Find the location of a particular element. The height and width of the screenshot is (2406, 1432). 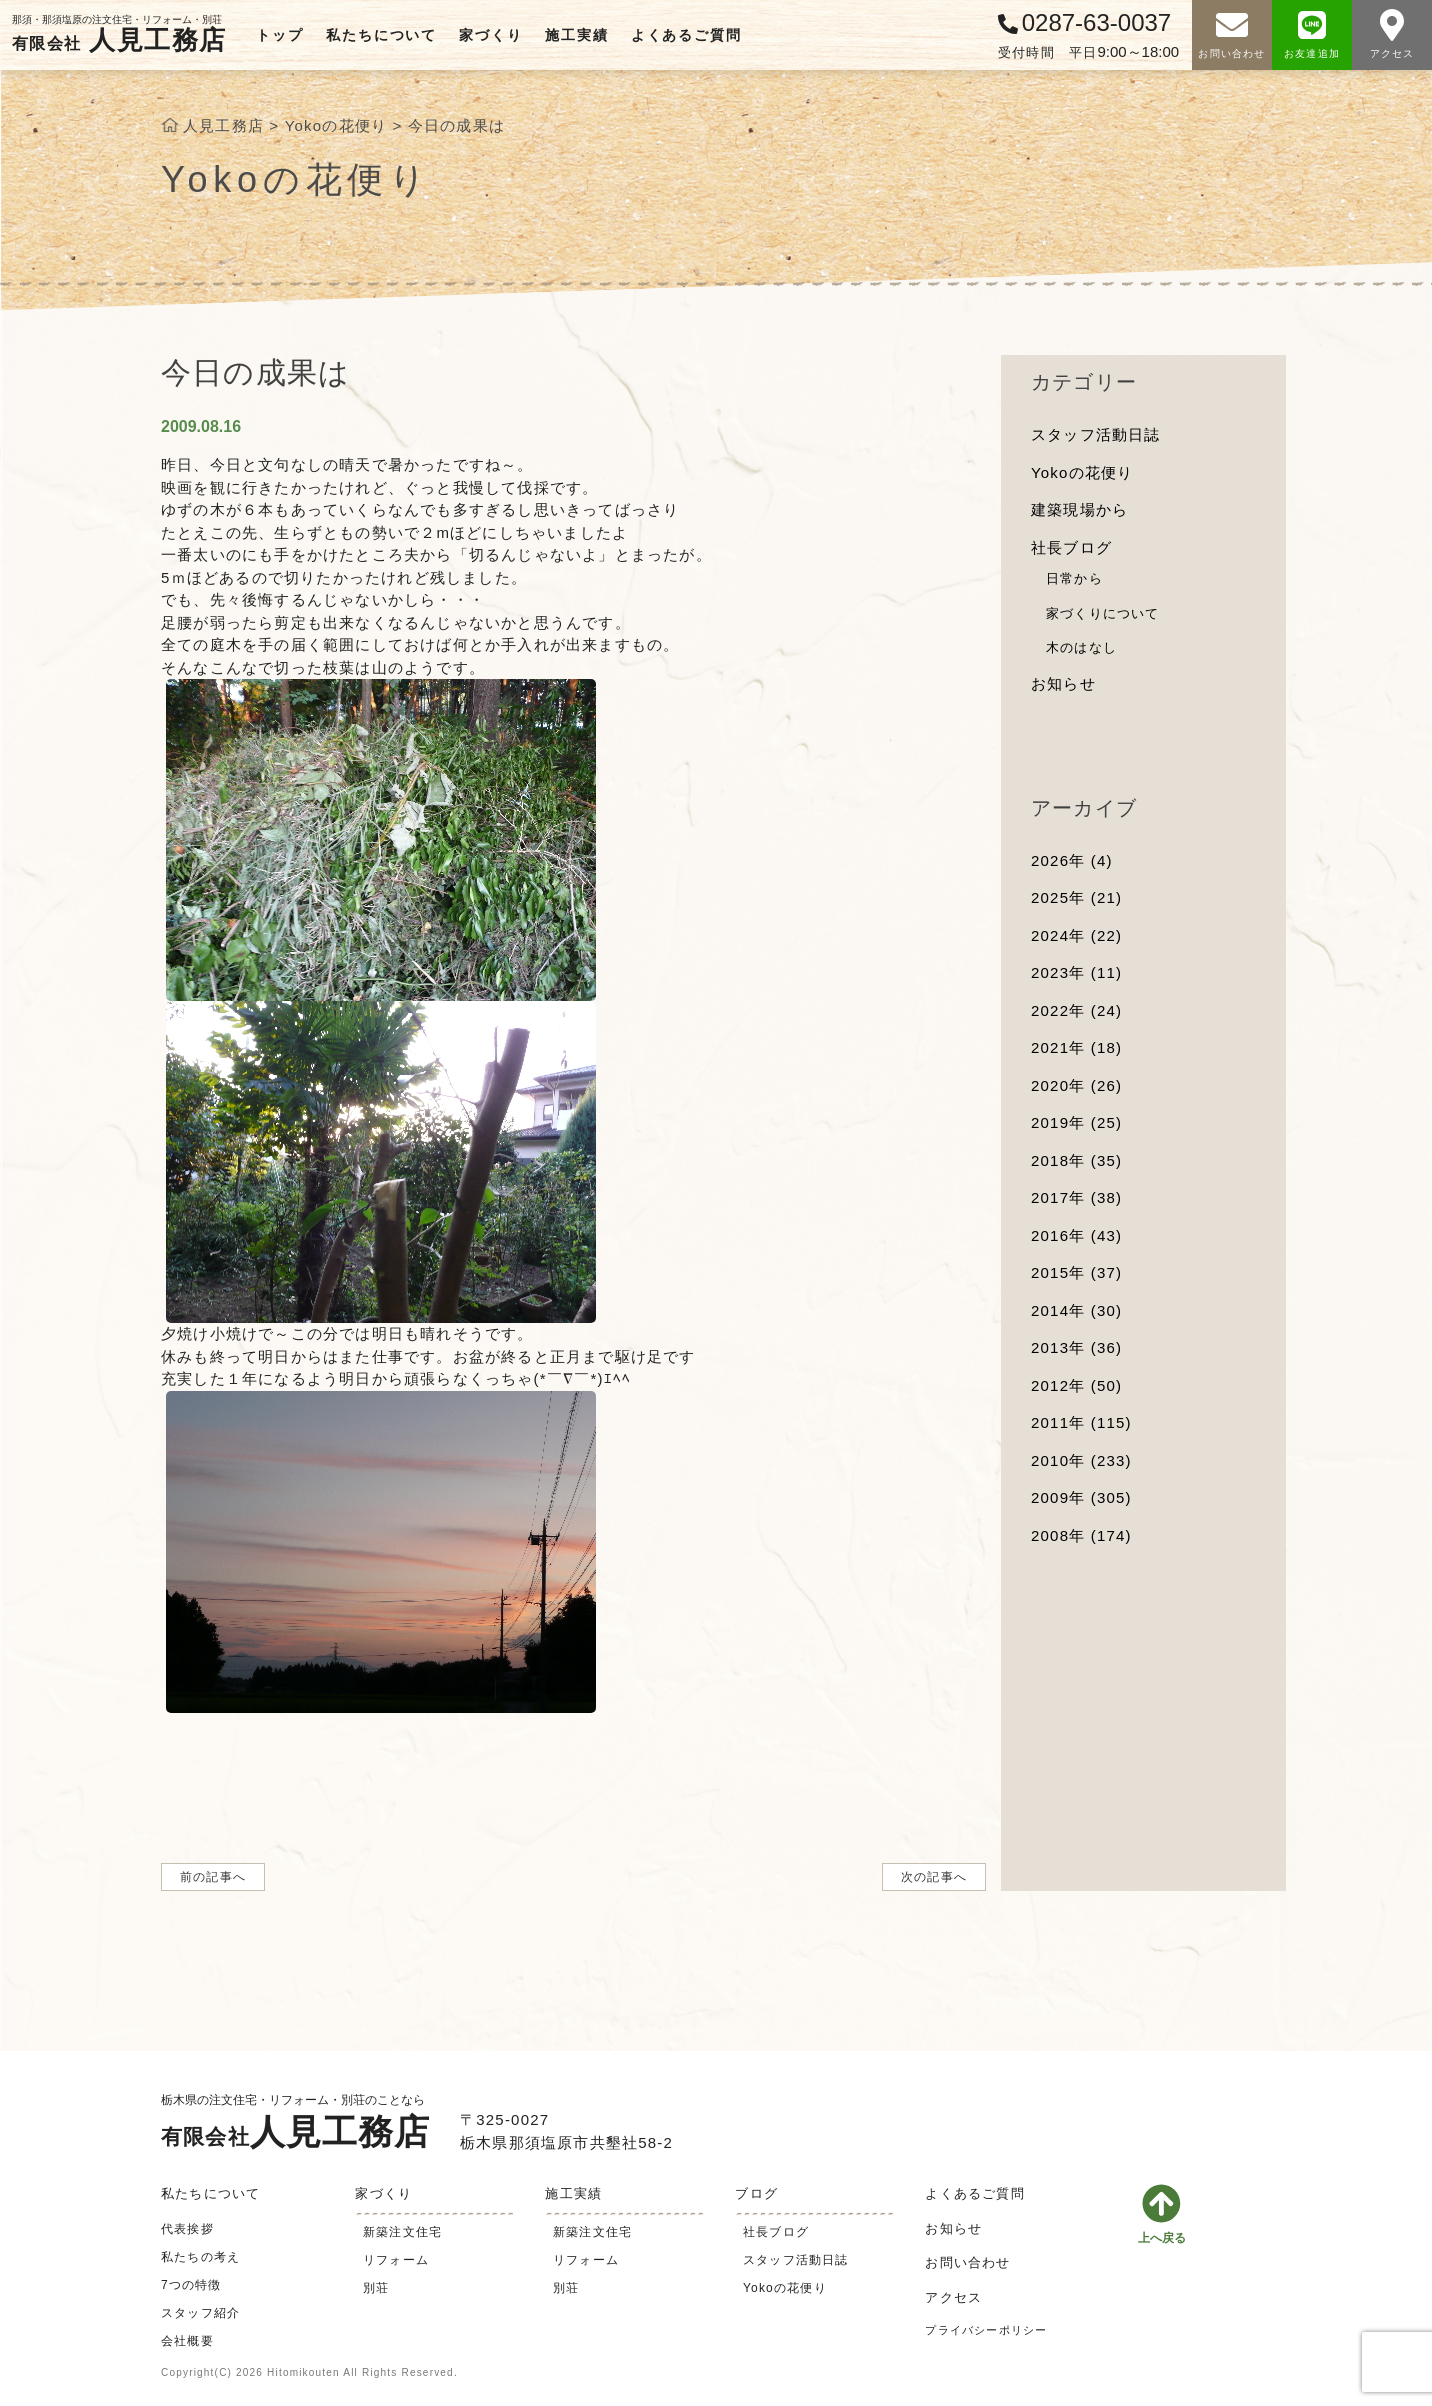

2017年 is located at coordinates (1076, 1197).